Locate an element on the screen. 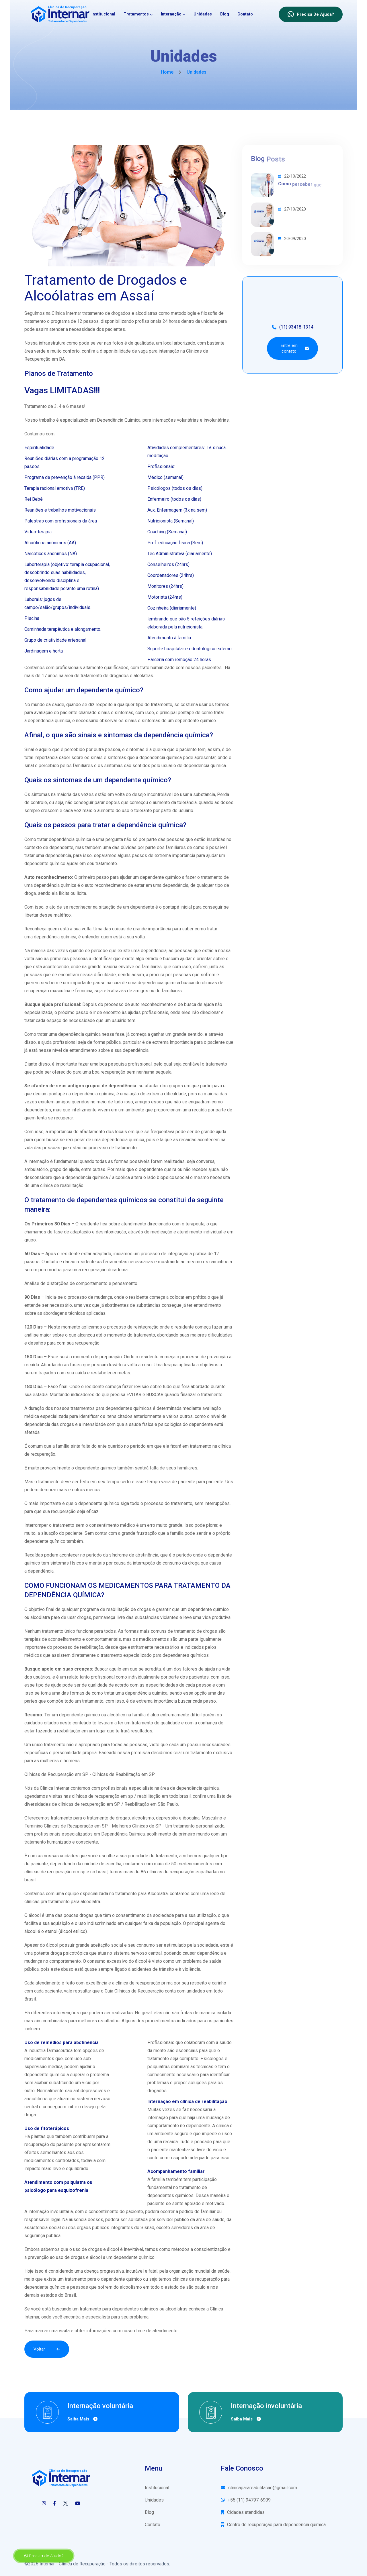  Unidades is located at coordinates (203, 14).